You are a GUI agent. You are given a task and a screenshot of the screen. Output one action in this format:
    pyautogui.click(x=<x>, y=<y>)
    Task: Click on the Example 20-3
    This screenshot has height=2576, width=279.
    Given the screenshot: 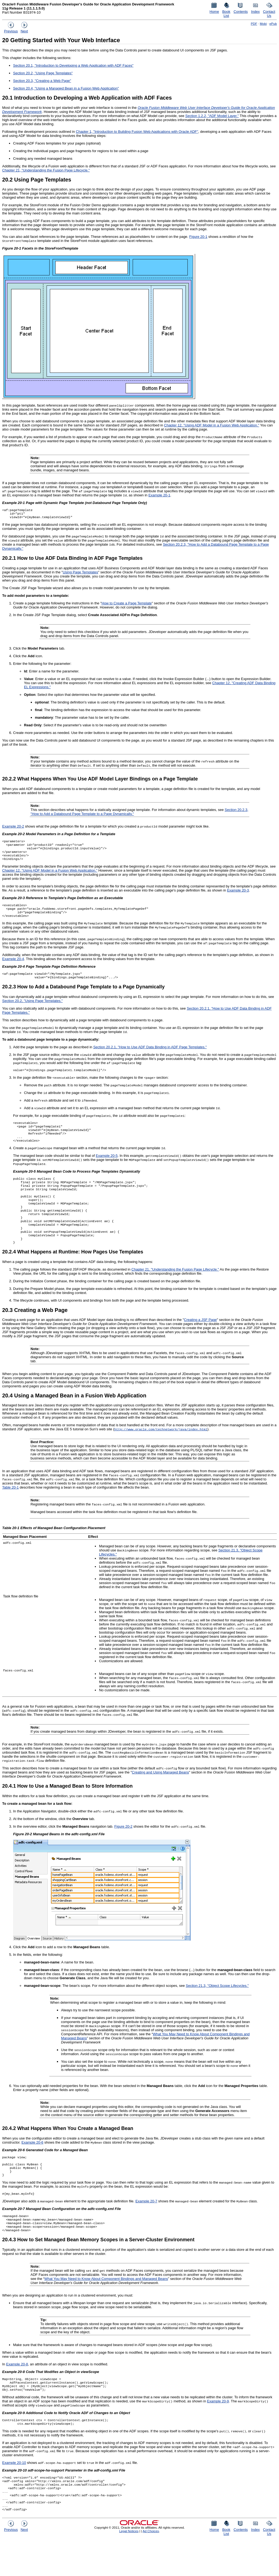 What is the action you would take?
    pyautogui.click(x=238, y=895)
    